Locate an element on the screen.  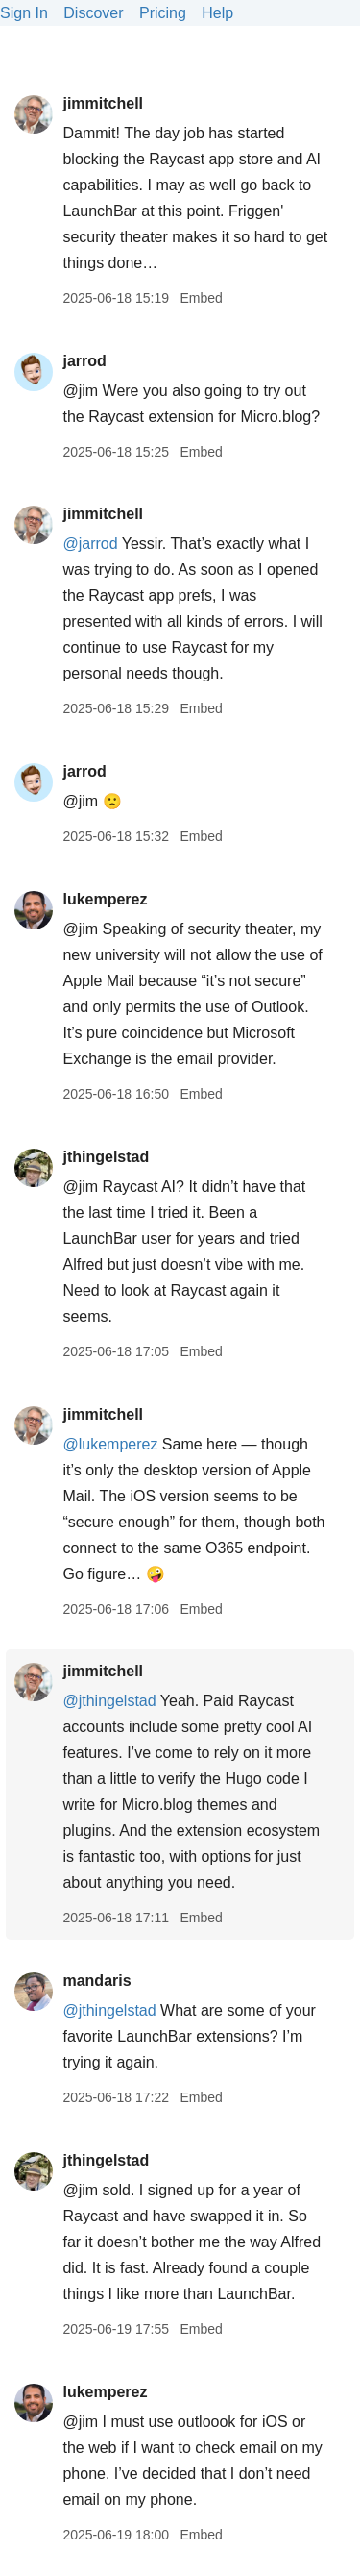
jarrod is located at coordinates (84, 361).